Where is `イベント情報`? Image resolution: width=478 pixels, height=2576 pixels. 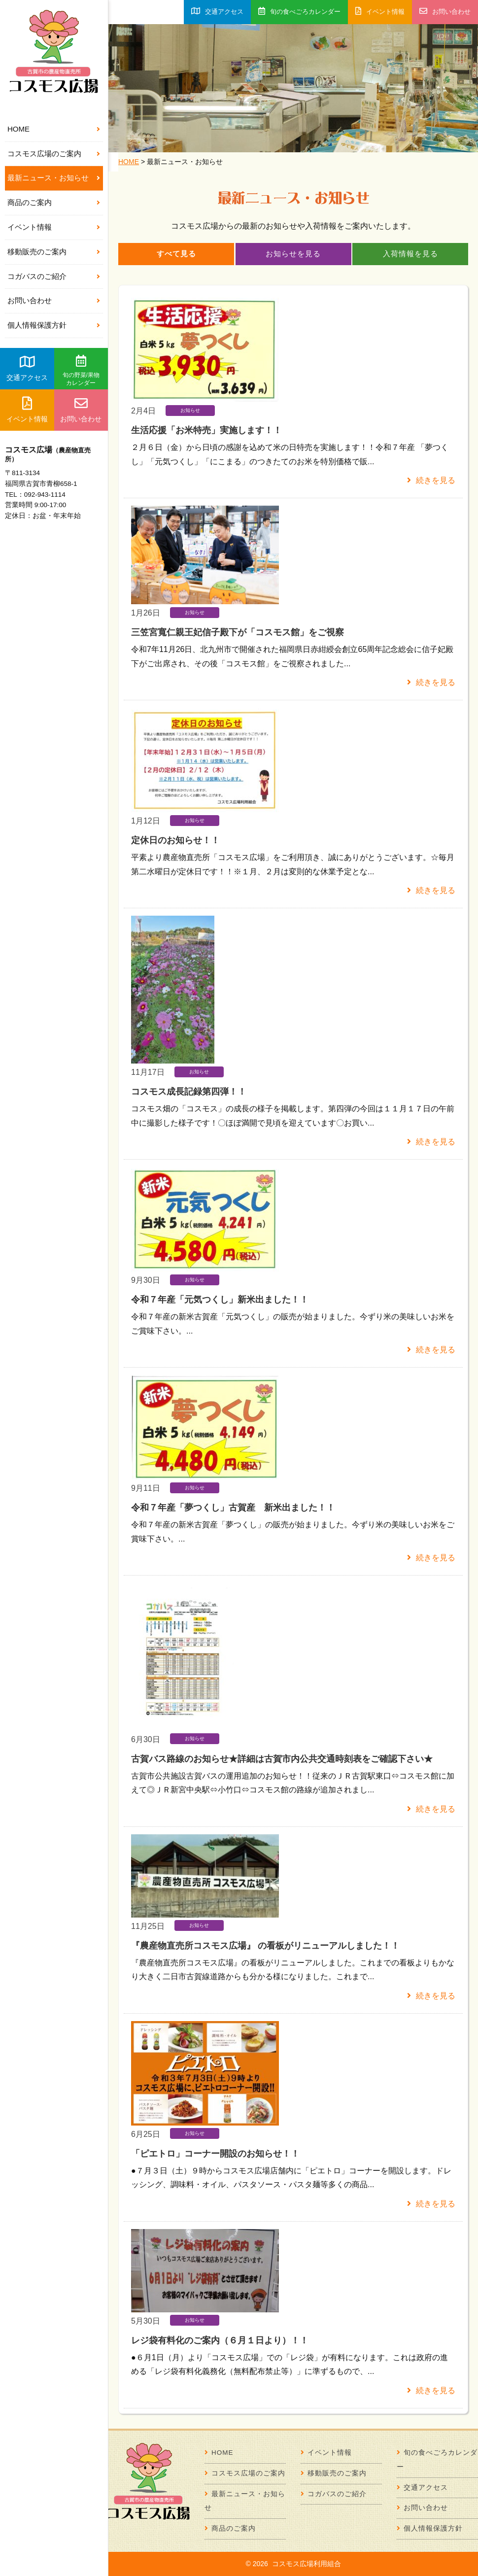 イベント情報 is located at coordinates (29, 227).